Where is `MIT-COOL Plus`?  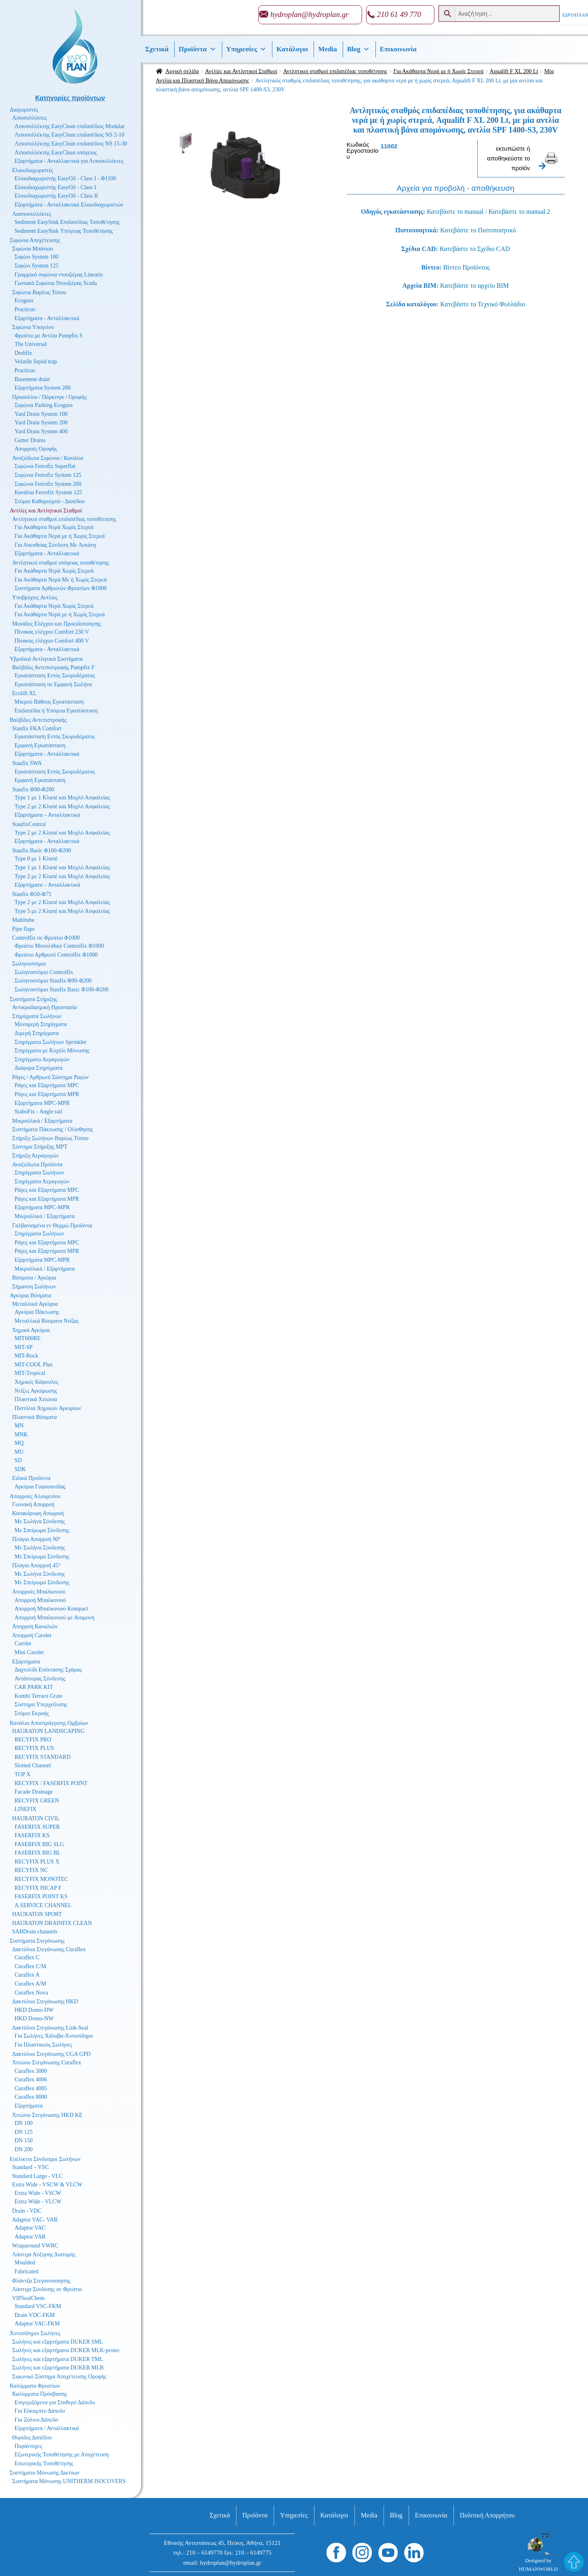
MIT-COOL Plus is located at coordinates (34, 1365).